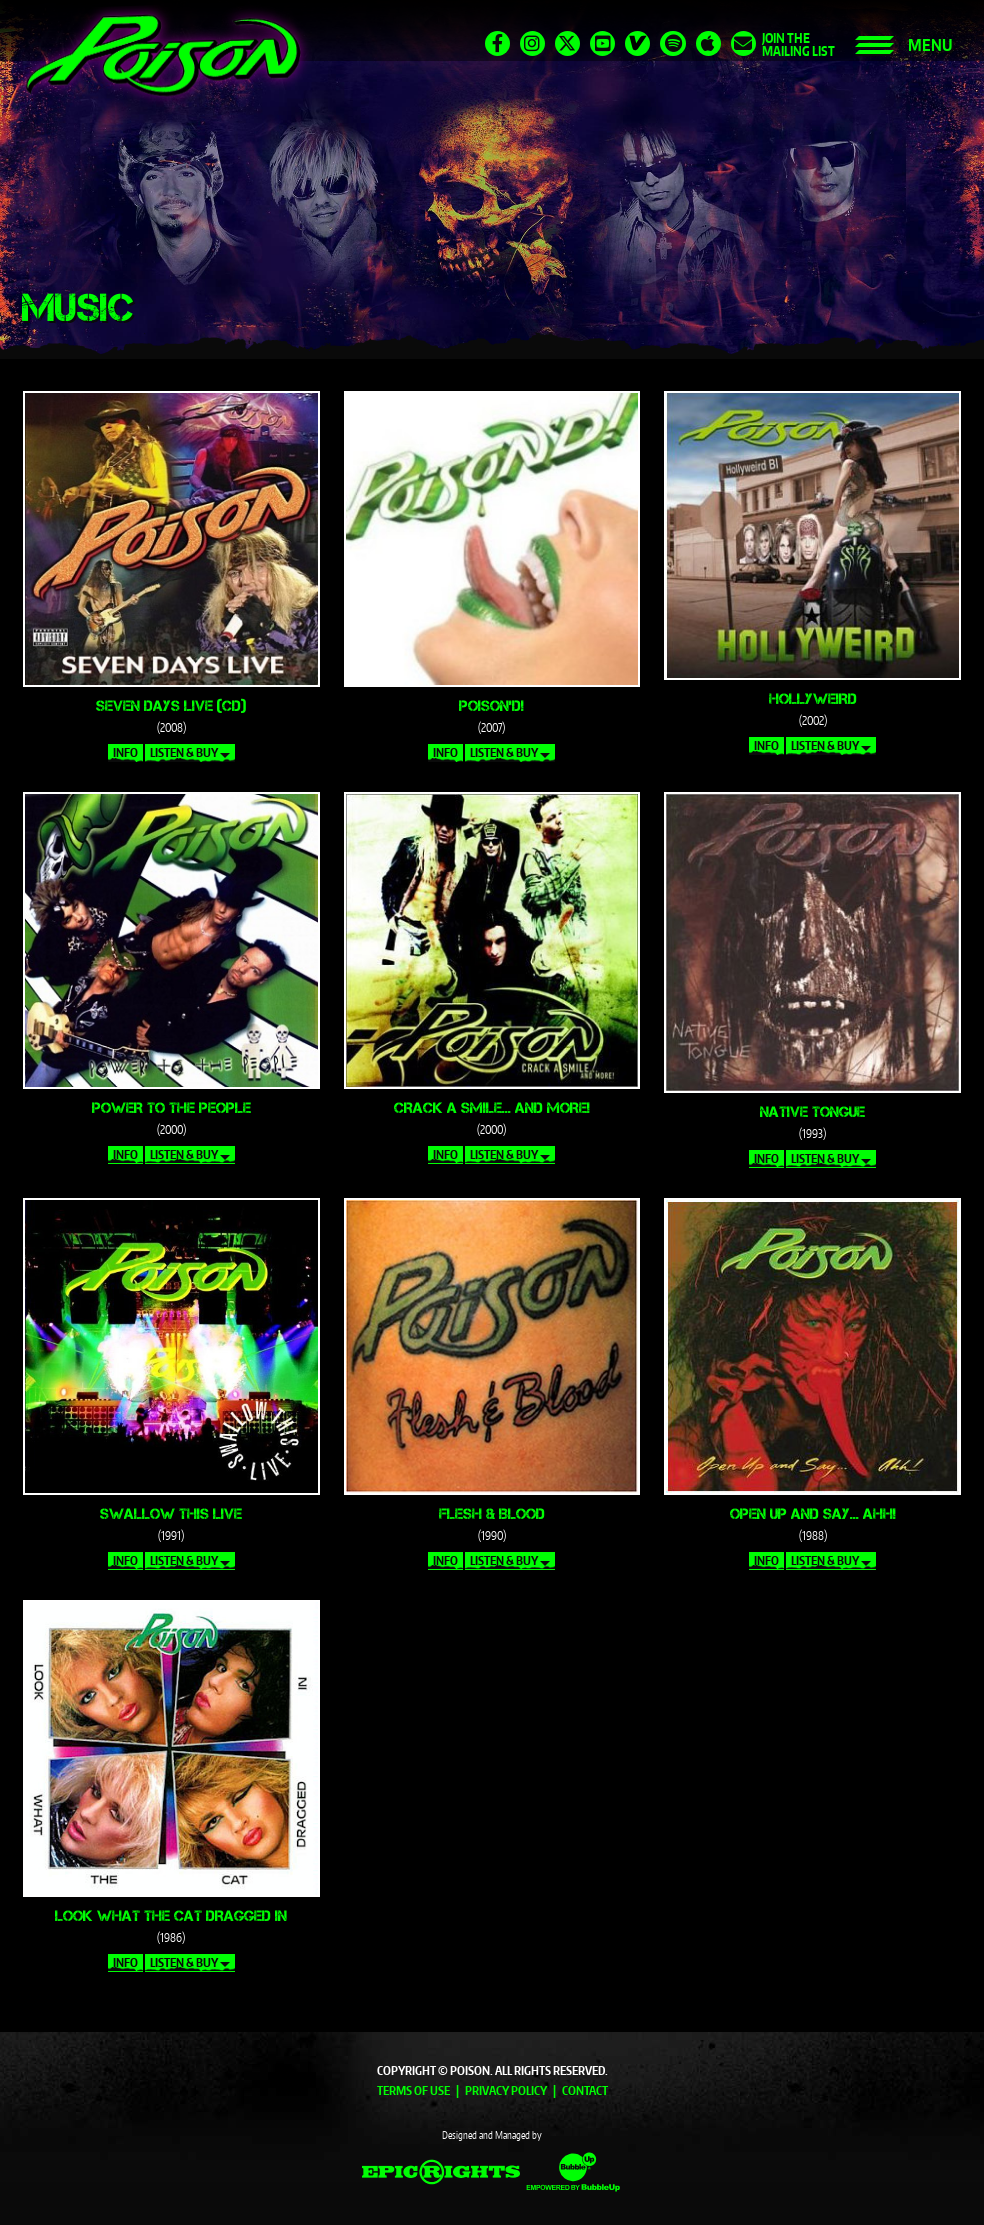 The height and width of the screenshot is (2225, 984). I want to click on Hollyweird, so click(813, 698).